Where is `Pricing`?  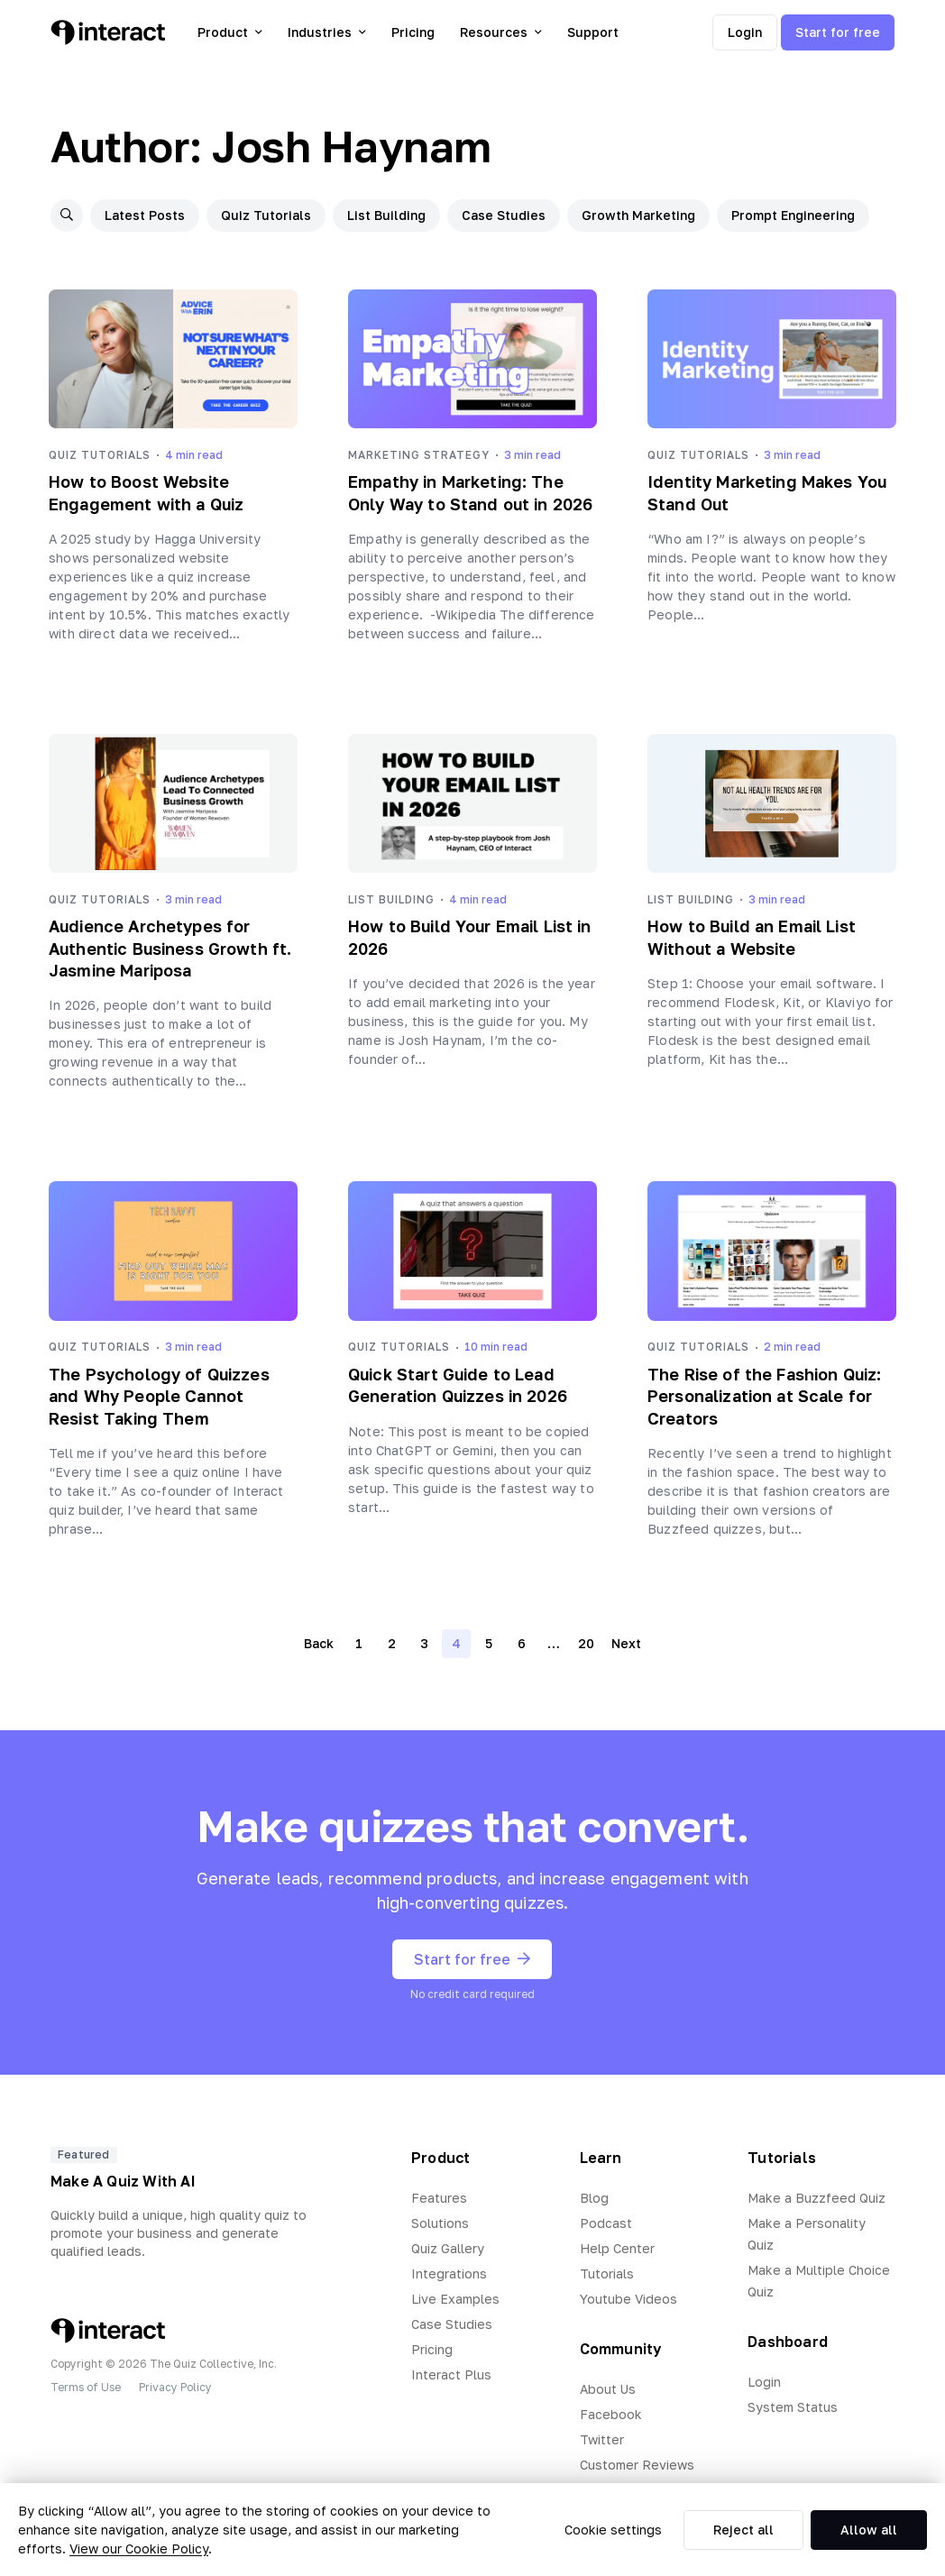 Pricing is located at coordinates (413, 32).